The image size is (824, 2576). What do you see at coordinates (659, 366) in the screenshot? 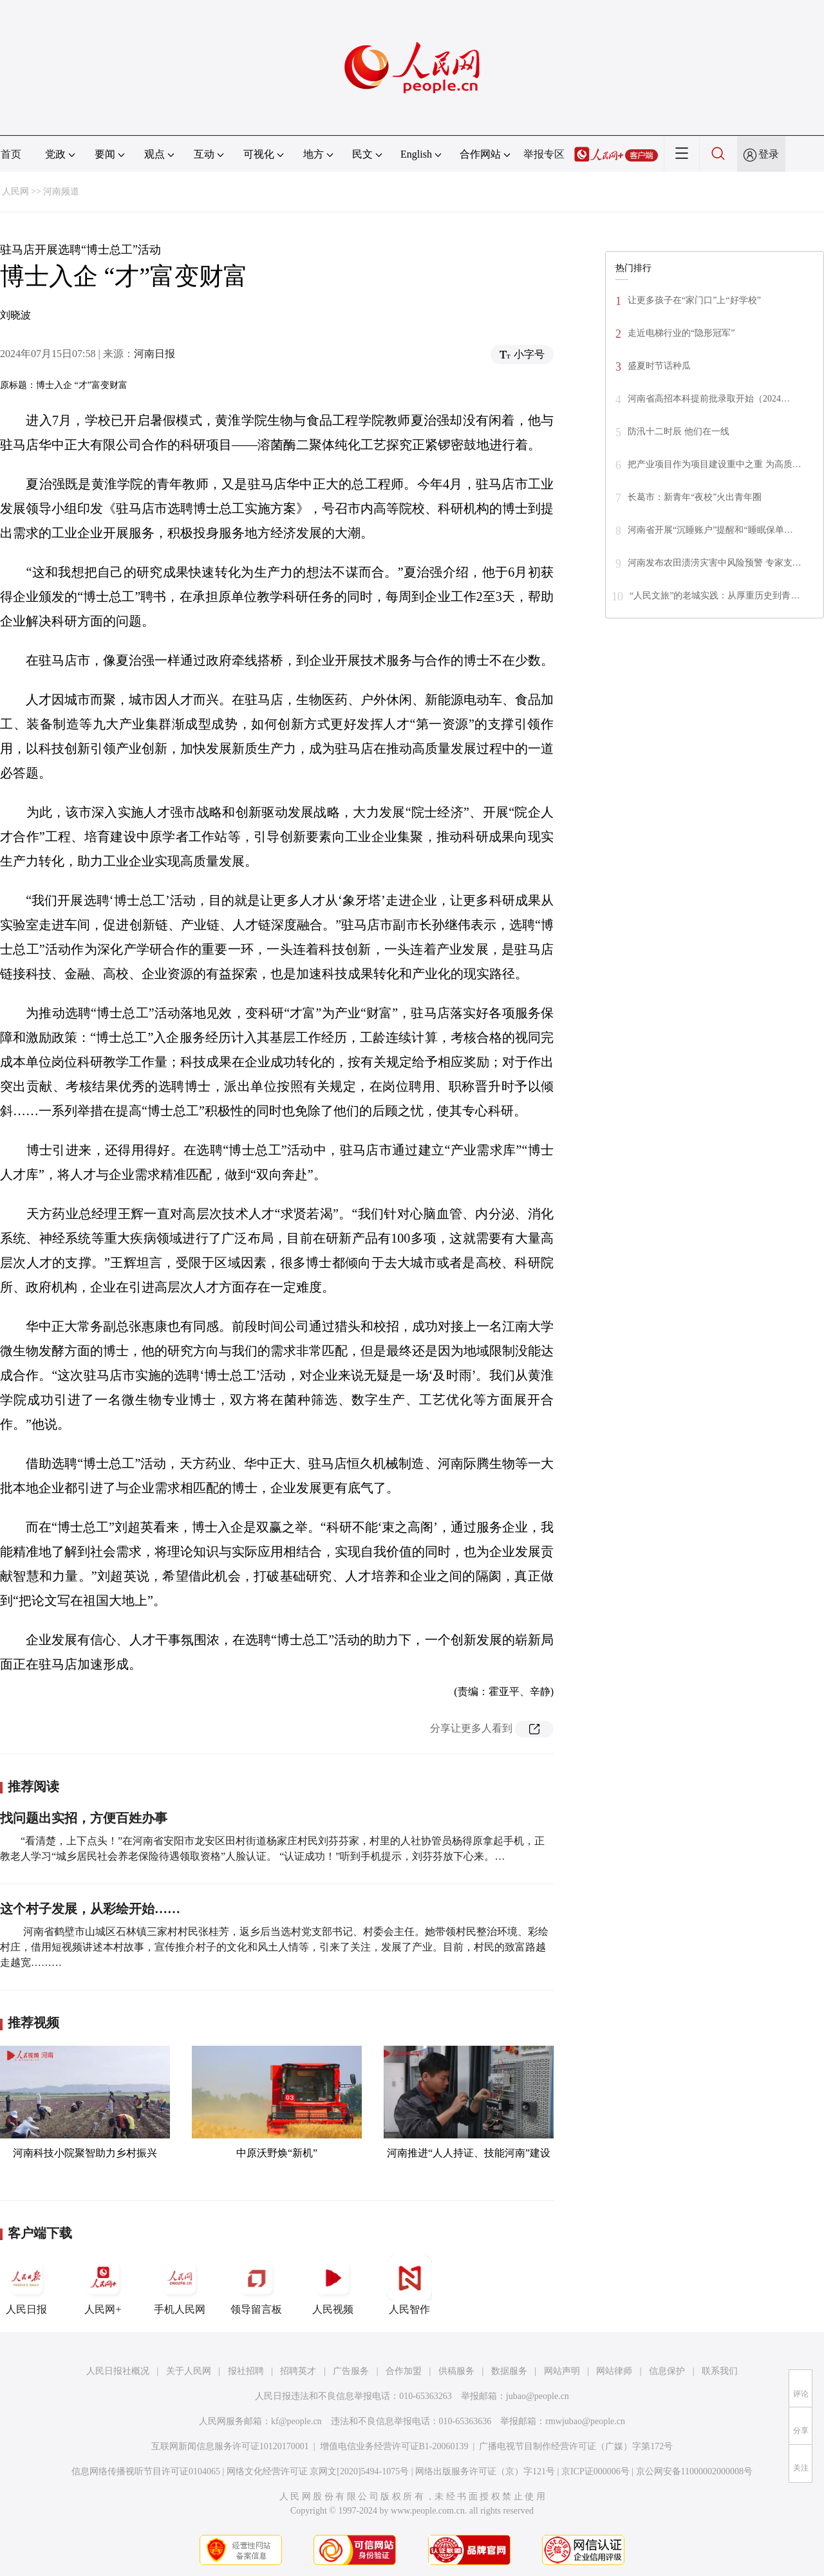
I see `盛夏时节话种瓜` at bounding box center [659, 366].